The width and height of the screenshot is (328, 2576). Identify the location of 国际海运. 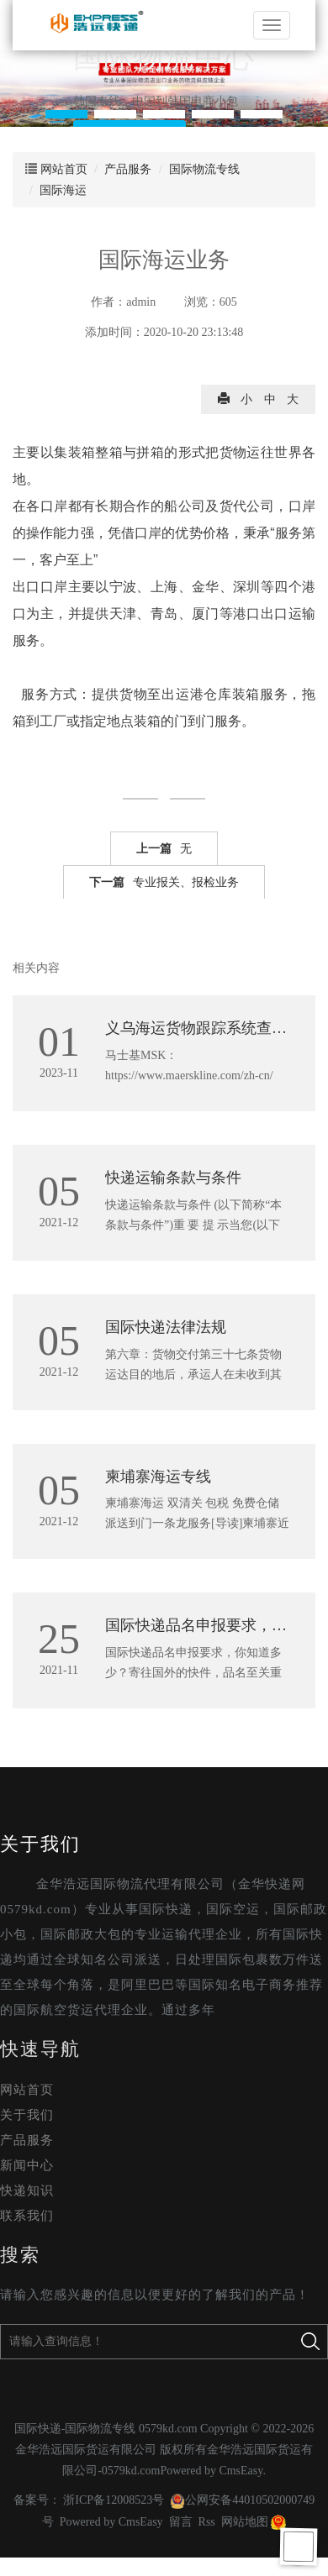
(63, 190).